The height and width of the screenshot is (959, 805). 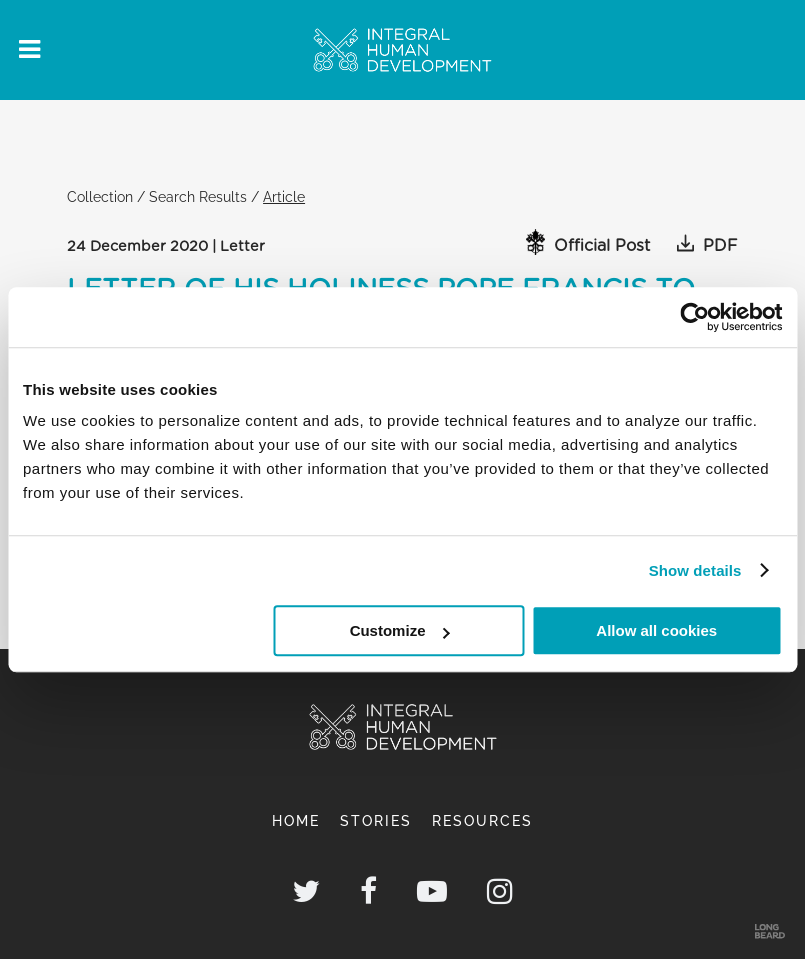 I want to click on Allow all cookies, so click(x=656, y=630).